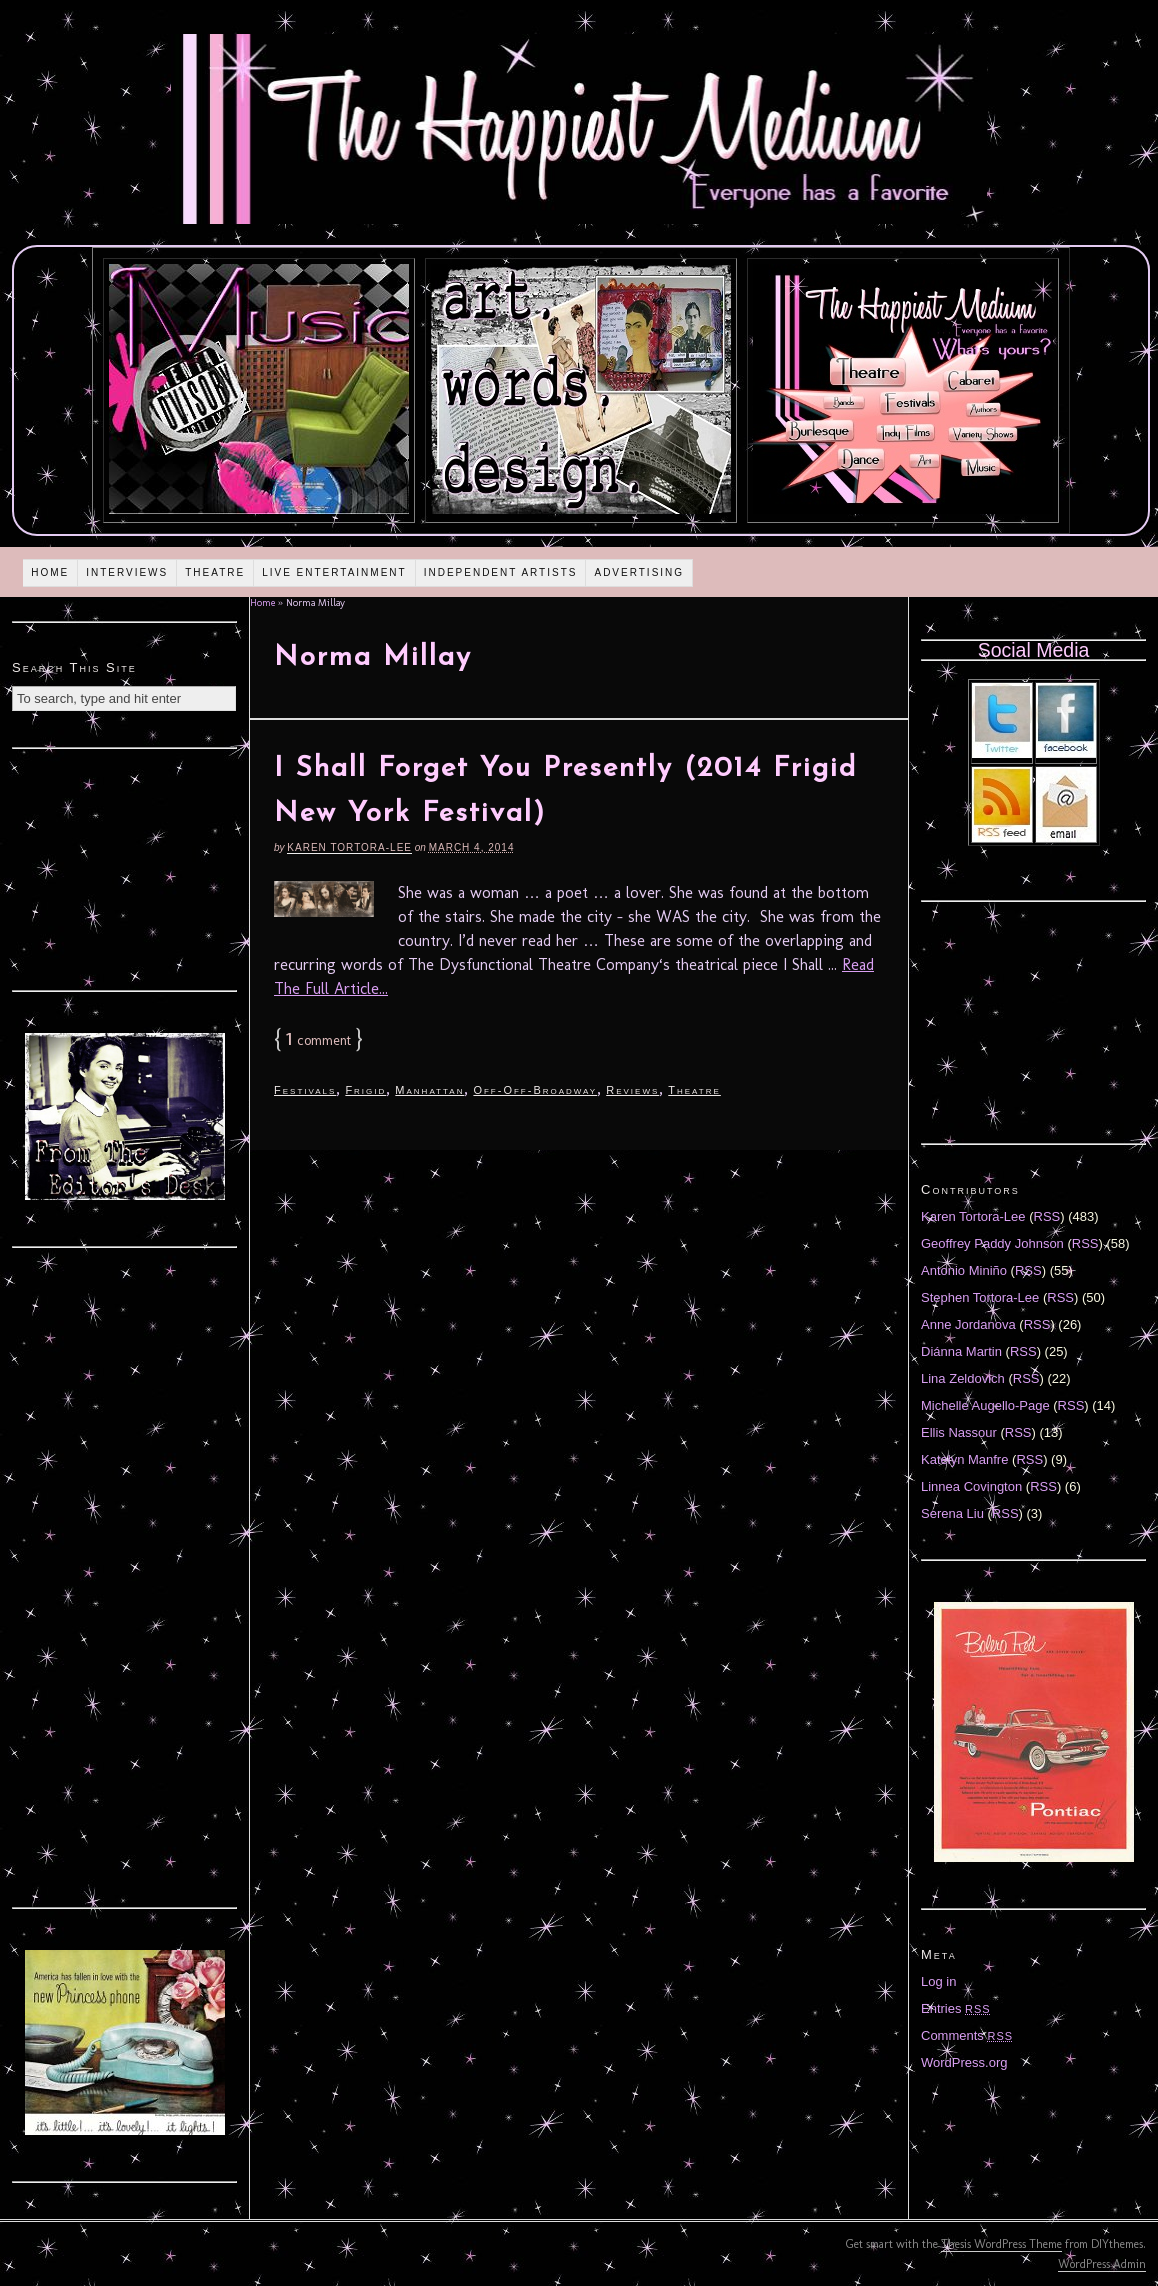 Image resolution: width=1158 pixels, height=2286 pixels. I want to click on Festivals, so click(305, 1090).